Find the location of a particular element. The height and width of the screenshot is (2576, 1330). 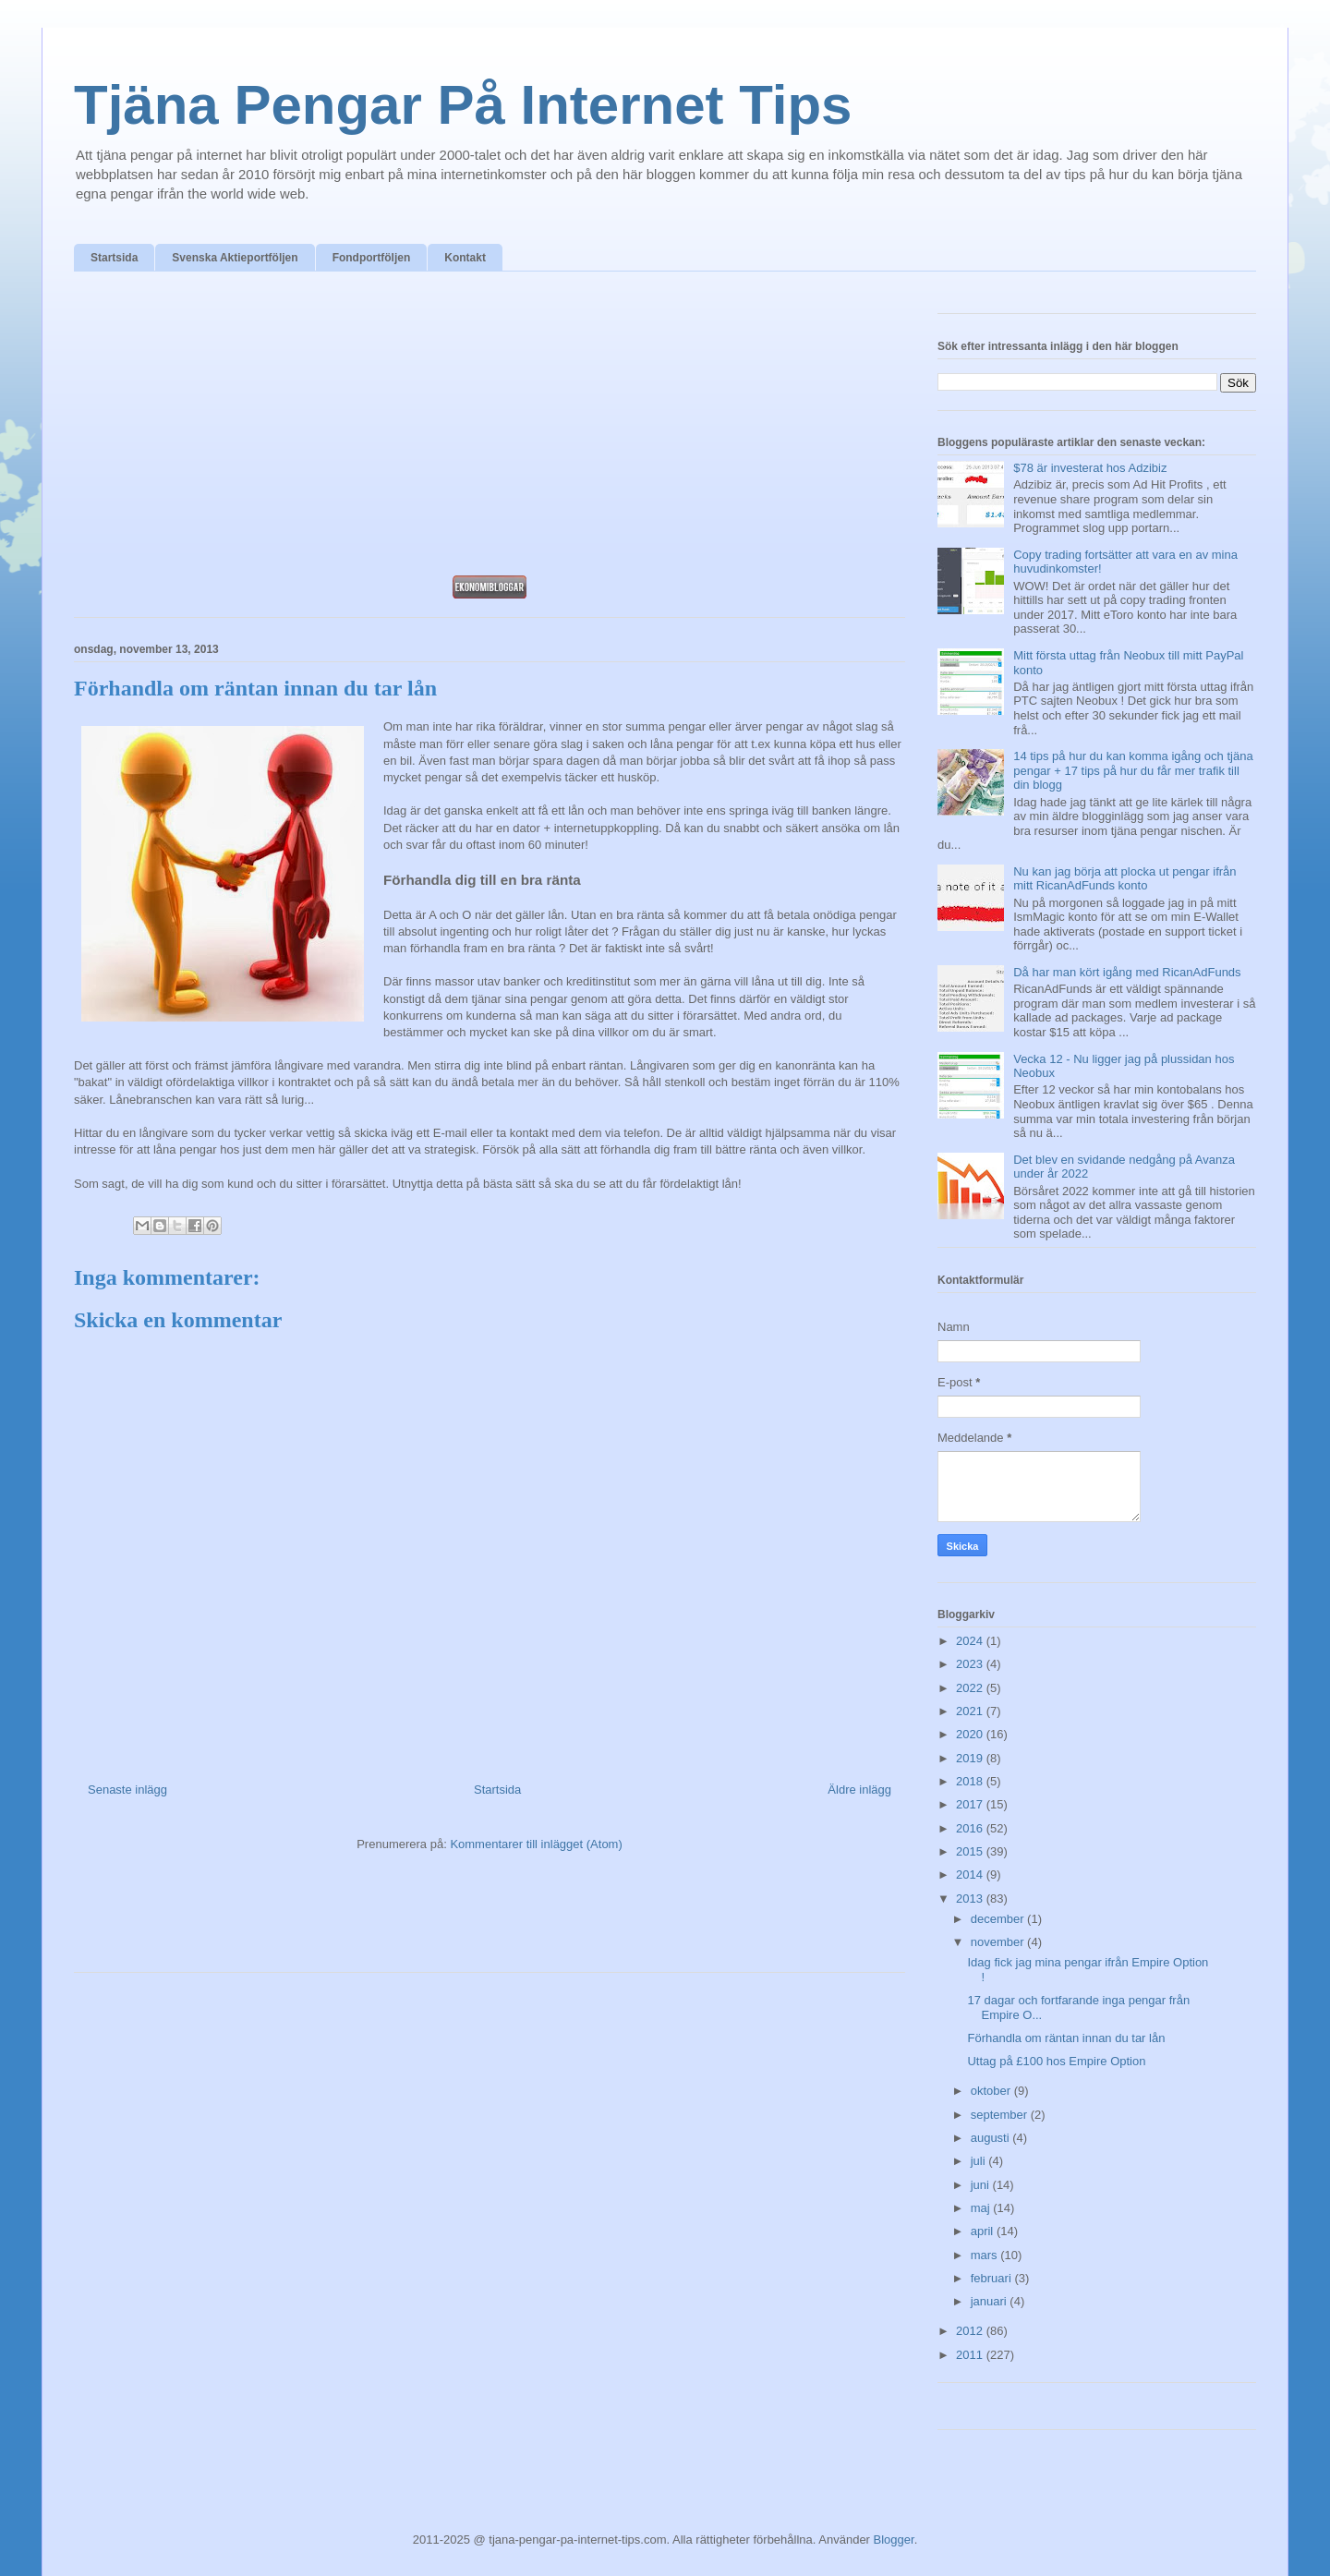

2018 is located at coordinates (971, 1781).